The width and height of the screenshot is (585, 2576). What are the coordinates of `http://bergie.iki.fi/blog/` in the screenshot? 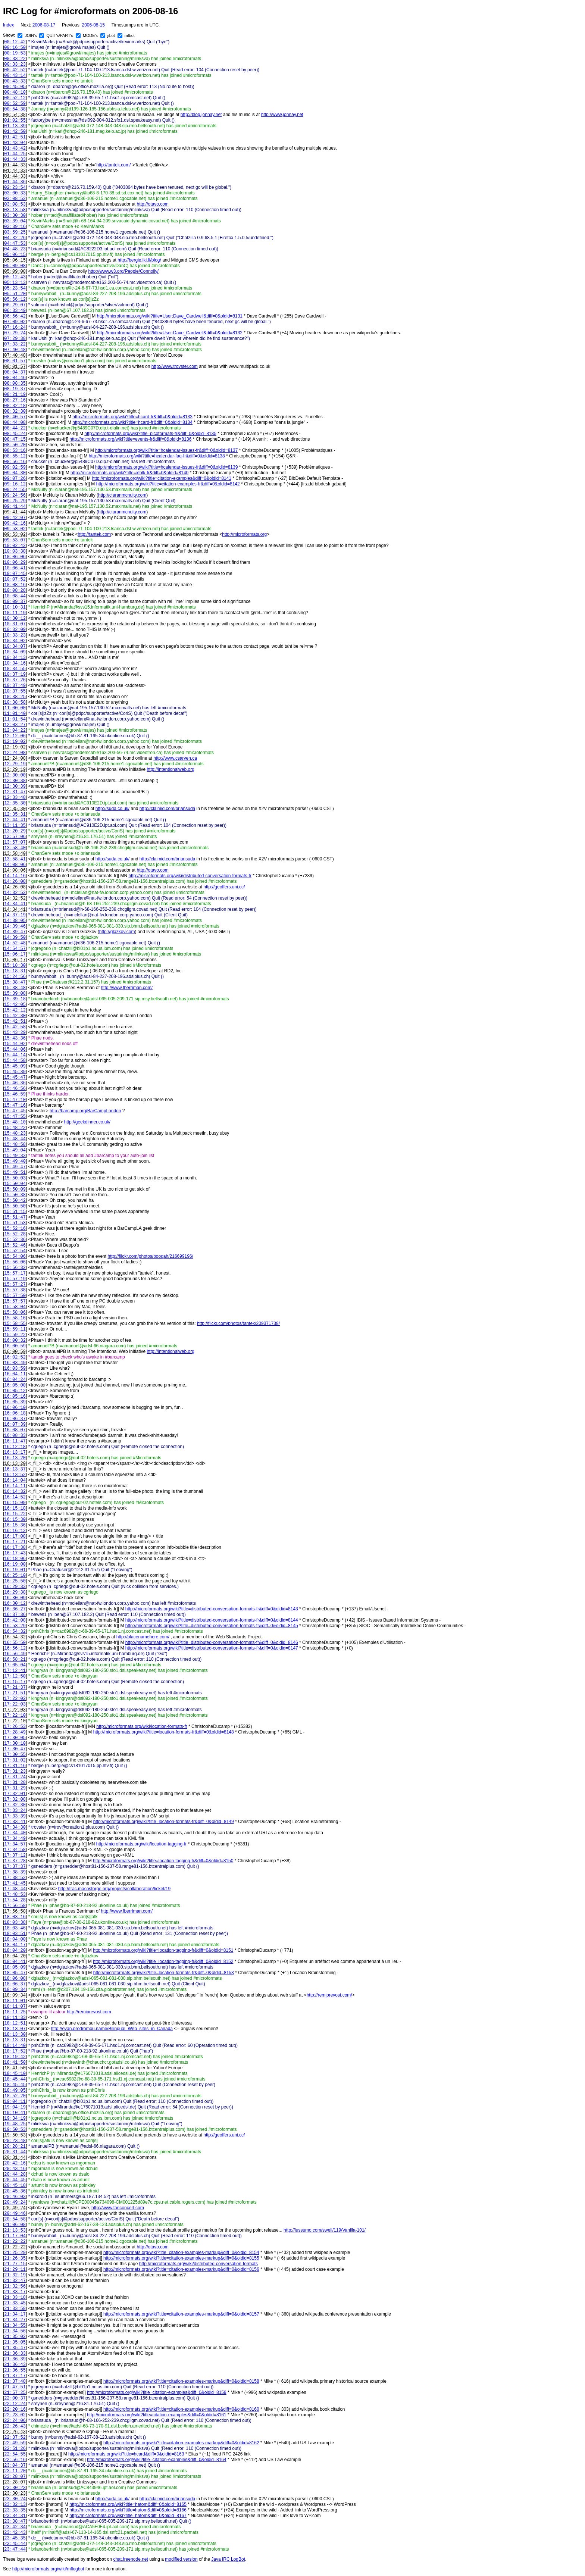 It's located at (139, 260).